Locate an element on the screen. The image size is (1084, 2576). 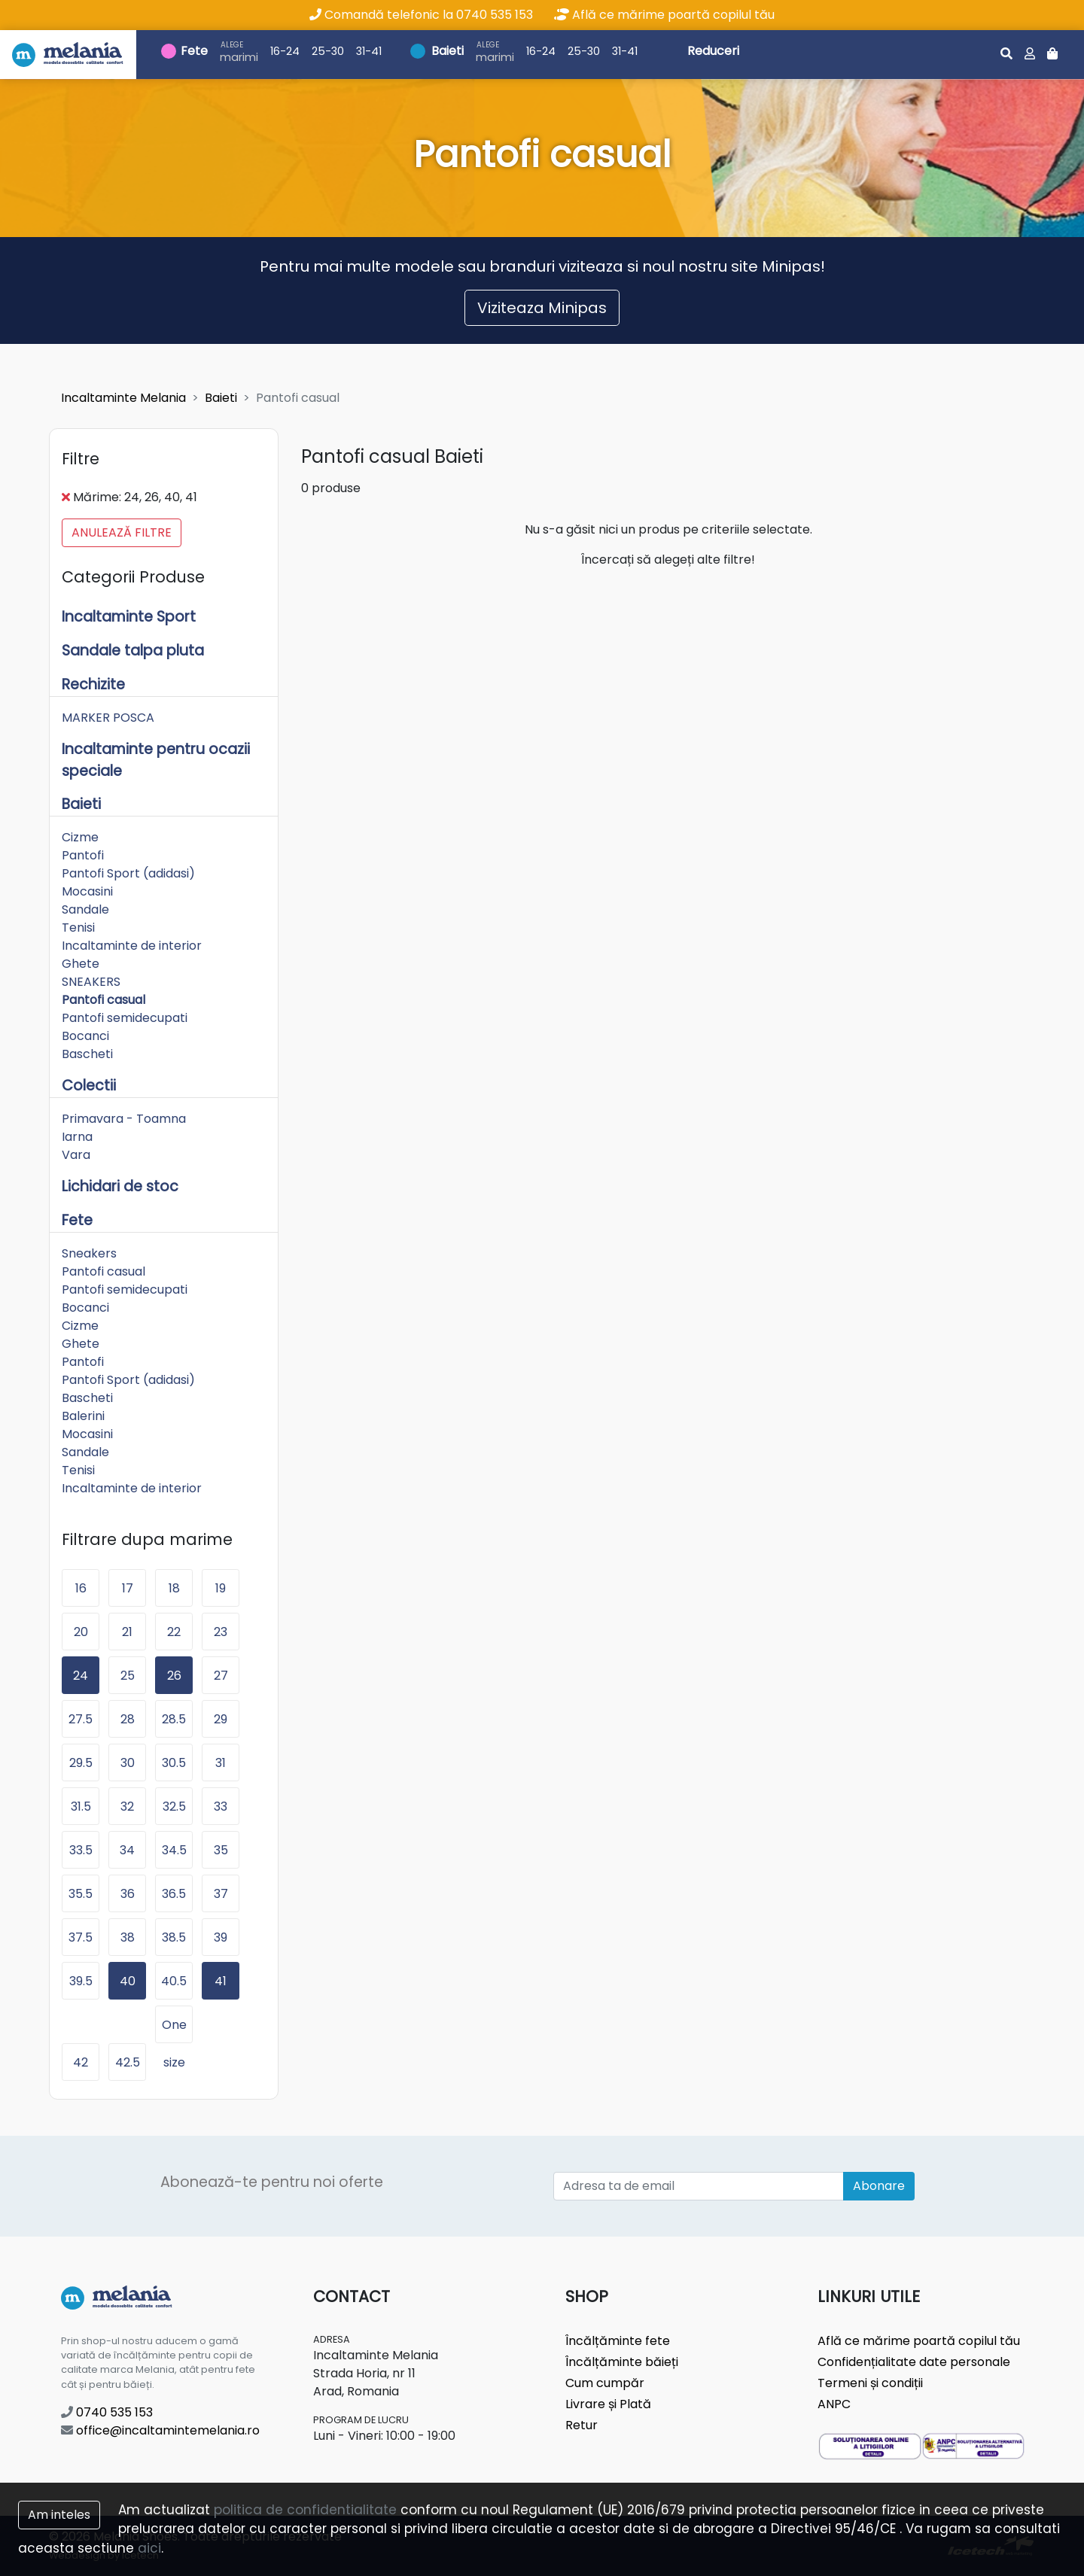
Pantofi semidecupati is located at coordinates (124, 1017).